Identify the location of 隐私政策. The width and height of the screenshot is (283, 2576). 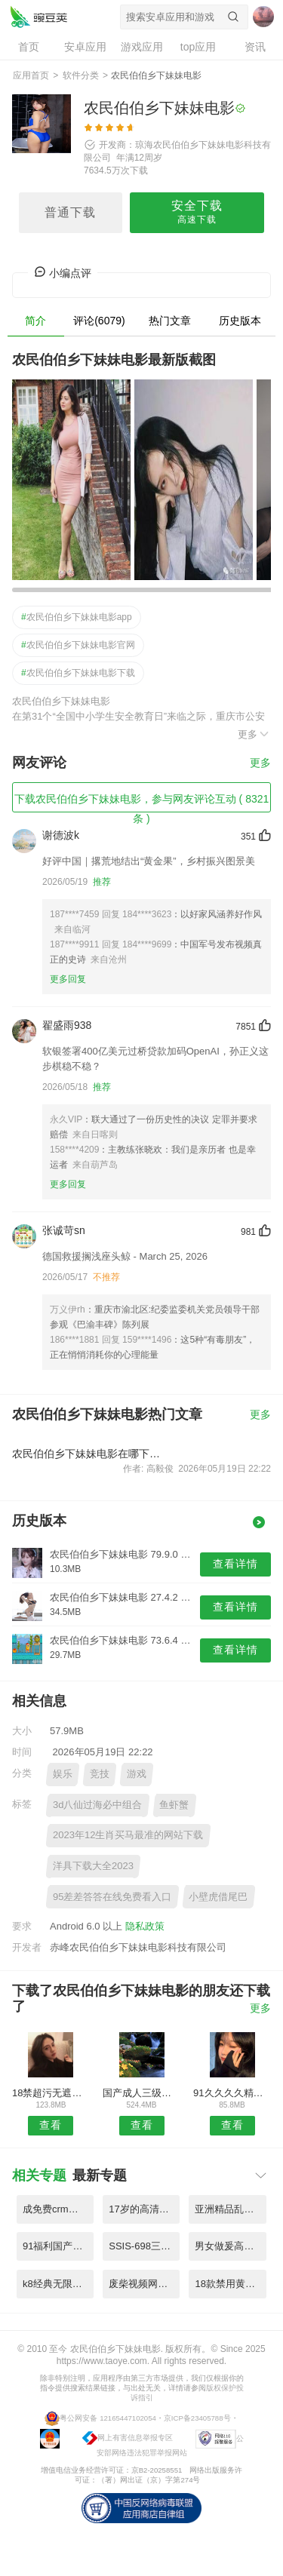
(145, 1926).